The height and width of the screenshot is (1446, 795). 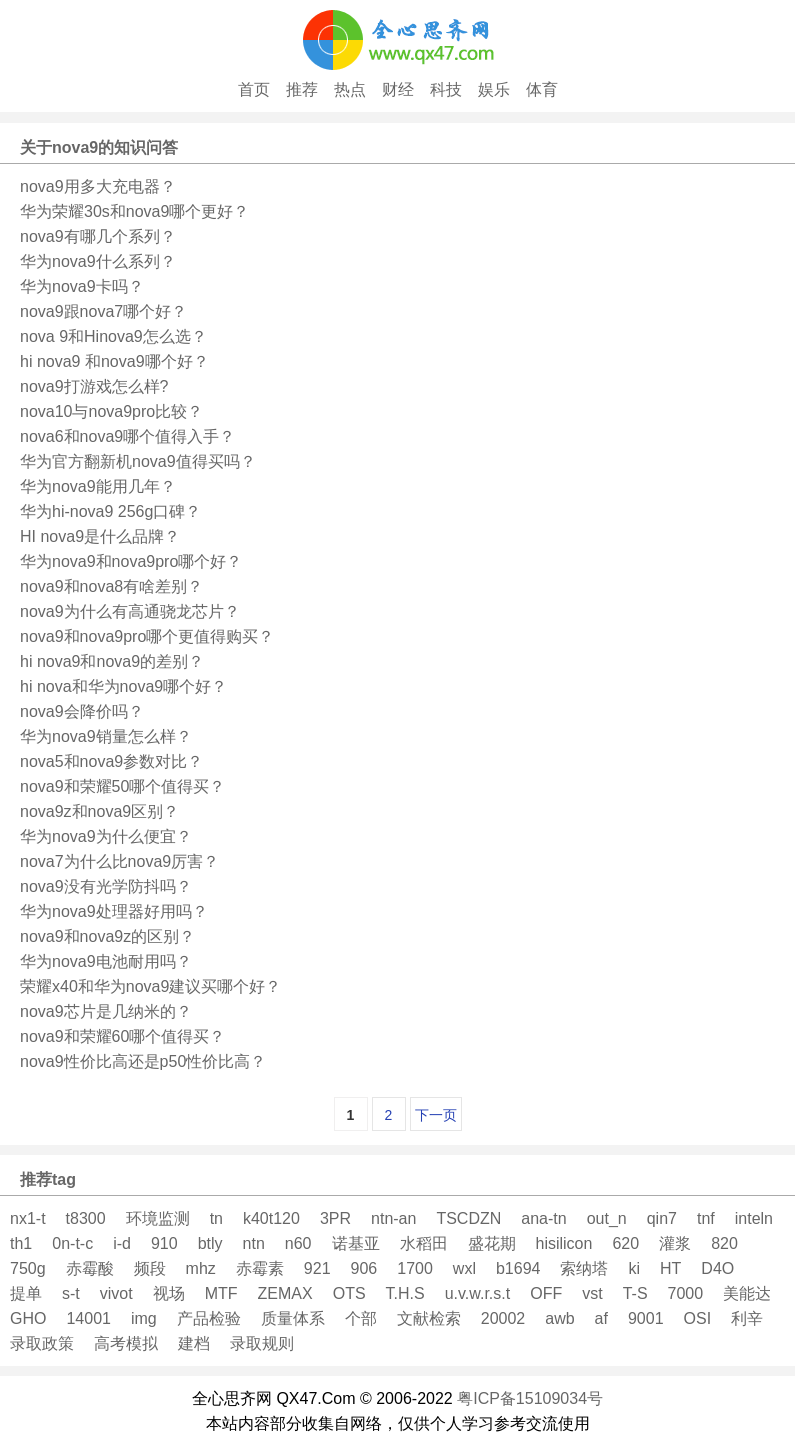 I want to click on awb, so click(x=559, y=1318).